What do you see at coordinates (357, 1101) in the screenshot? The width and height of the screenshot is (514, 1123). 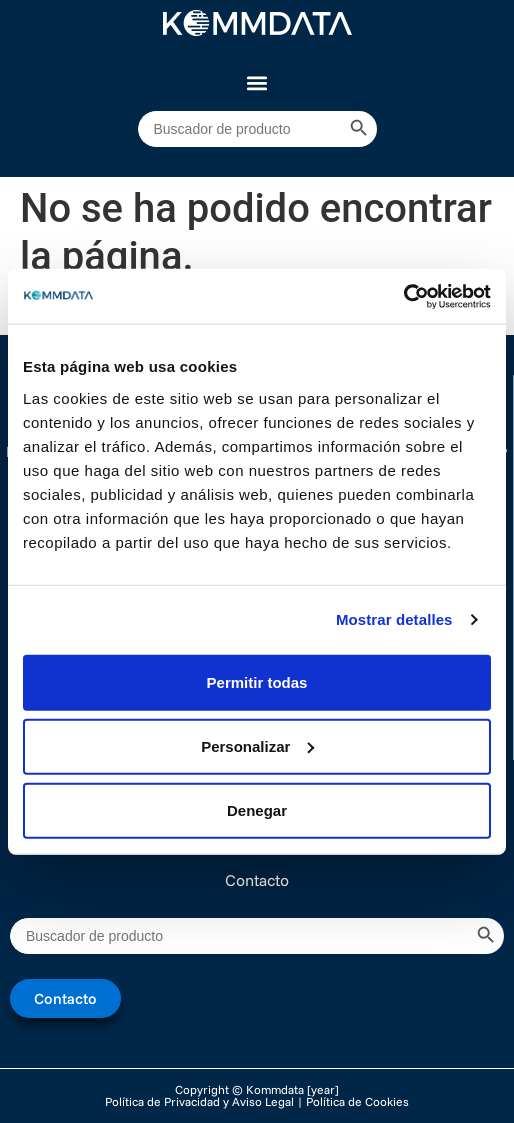 I see `Política de Cookies` at bounding box center [357, 1101].